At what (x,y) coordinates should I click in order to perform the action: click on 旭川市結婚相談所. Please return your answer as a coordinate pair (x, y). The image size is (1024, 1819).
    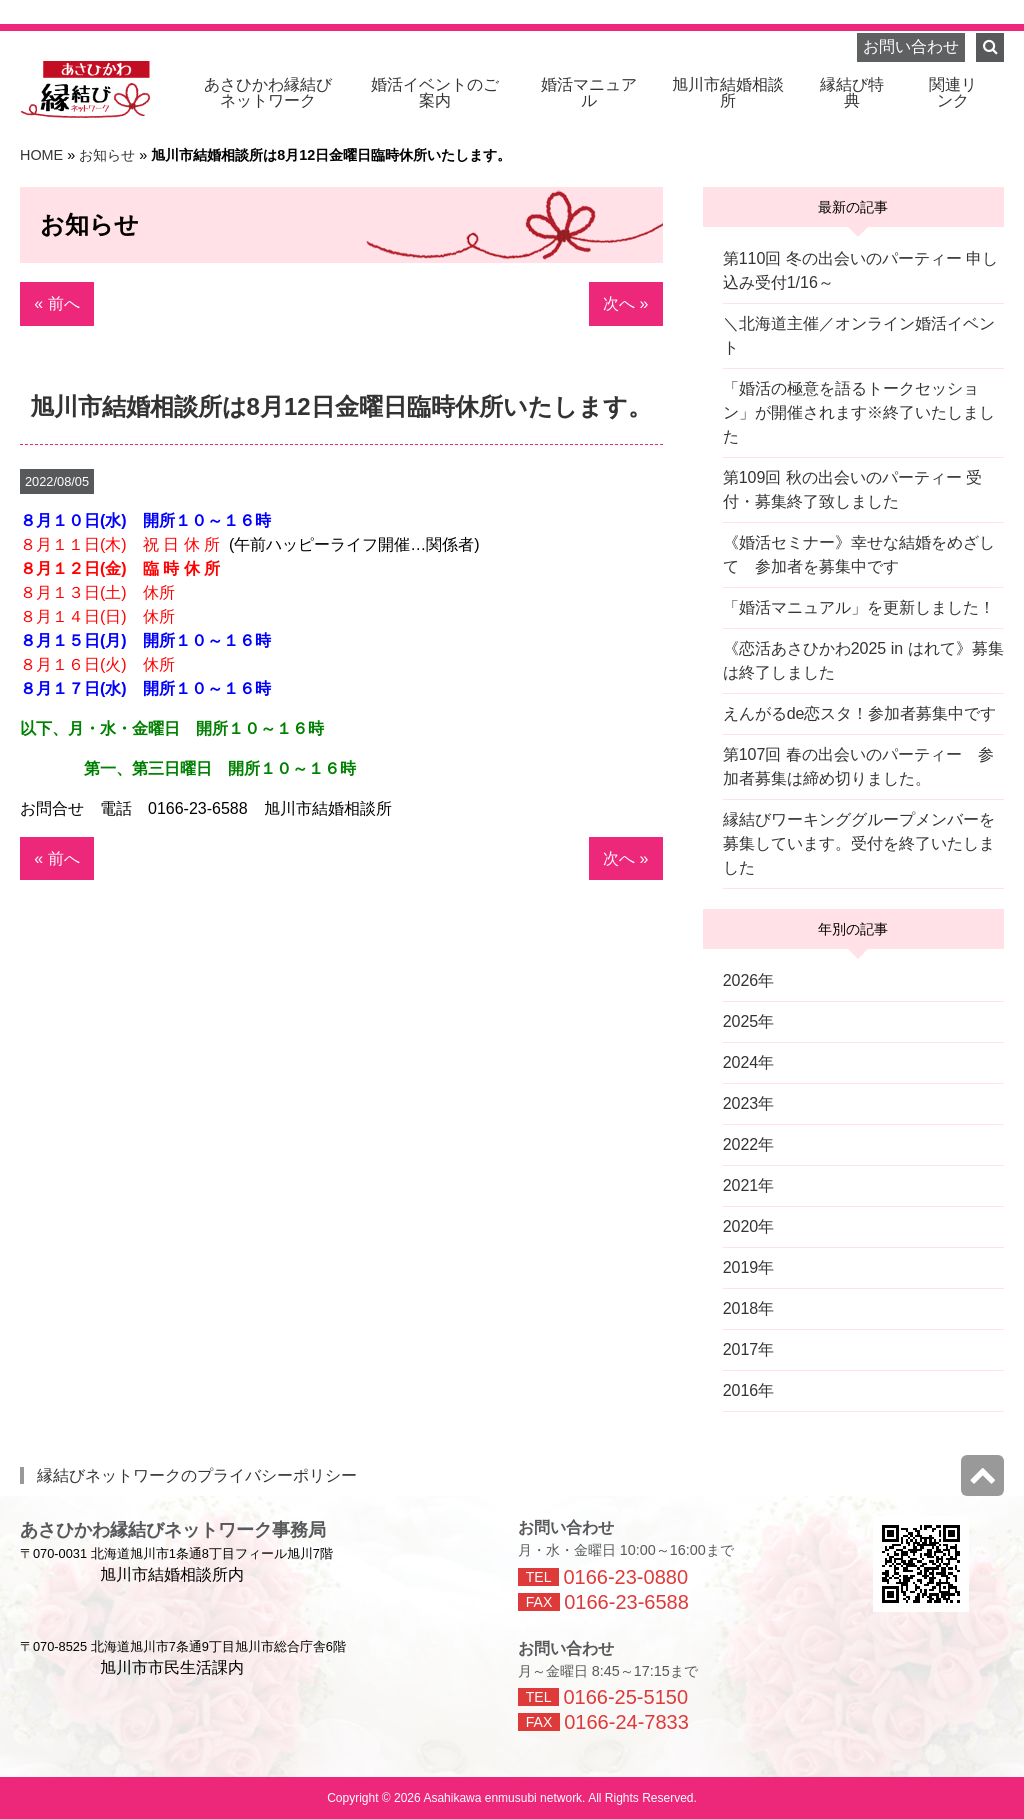
    Looking at the image, I should click on (728, 92).